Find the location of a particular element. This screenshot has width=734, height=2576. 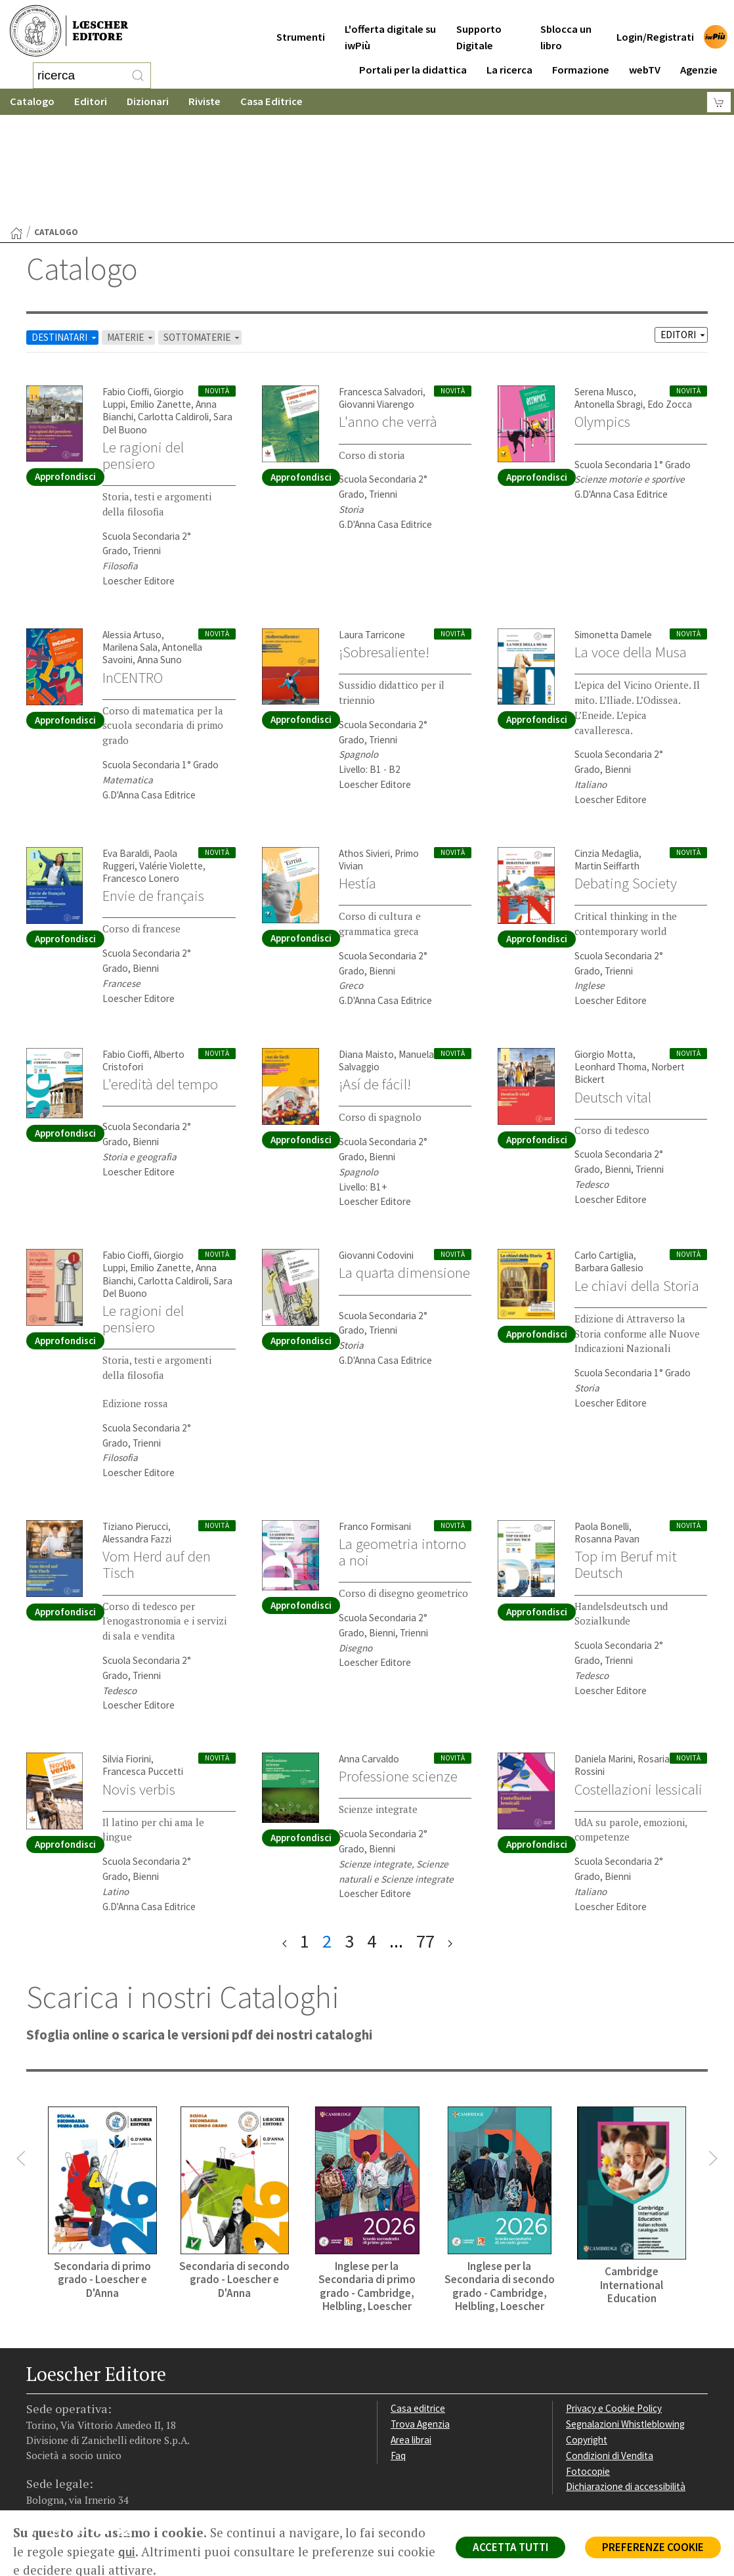

Diana Maisto is located at coordinates (366, 949).